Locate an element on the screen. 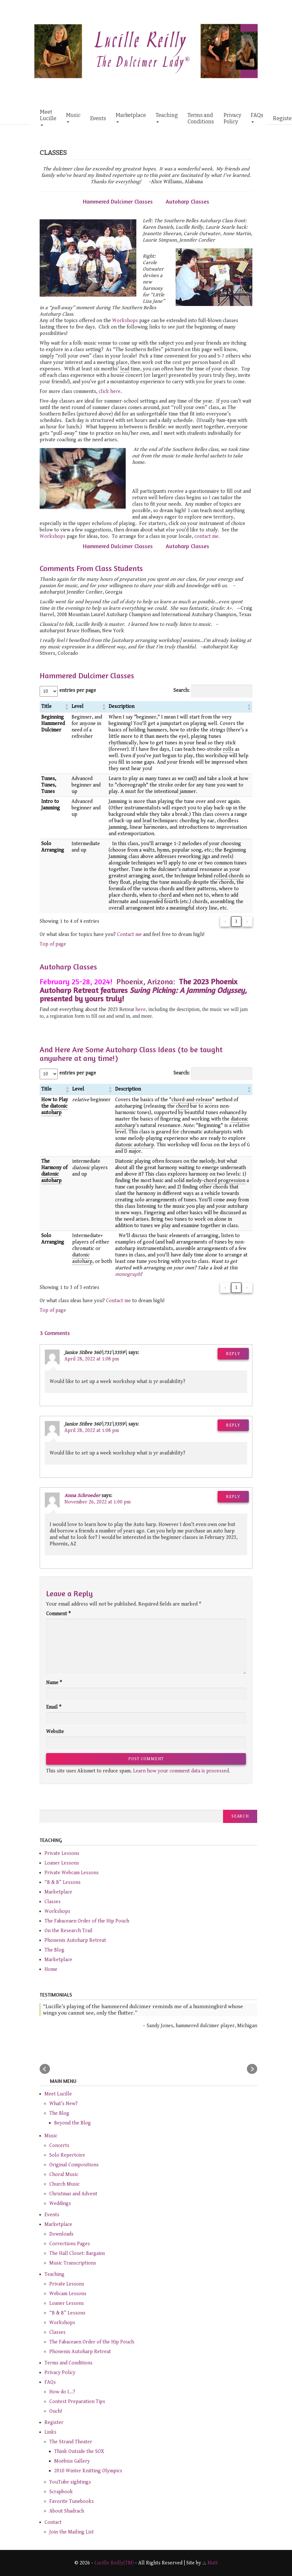 The image size is (292, 2576). Comment is located at coordinates (58, 1614).